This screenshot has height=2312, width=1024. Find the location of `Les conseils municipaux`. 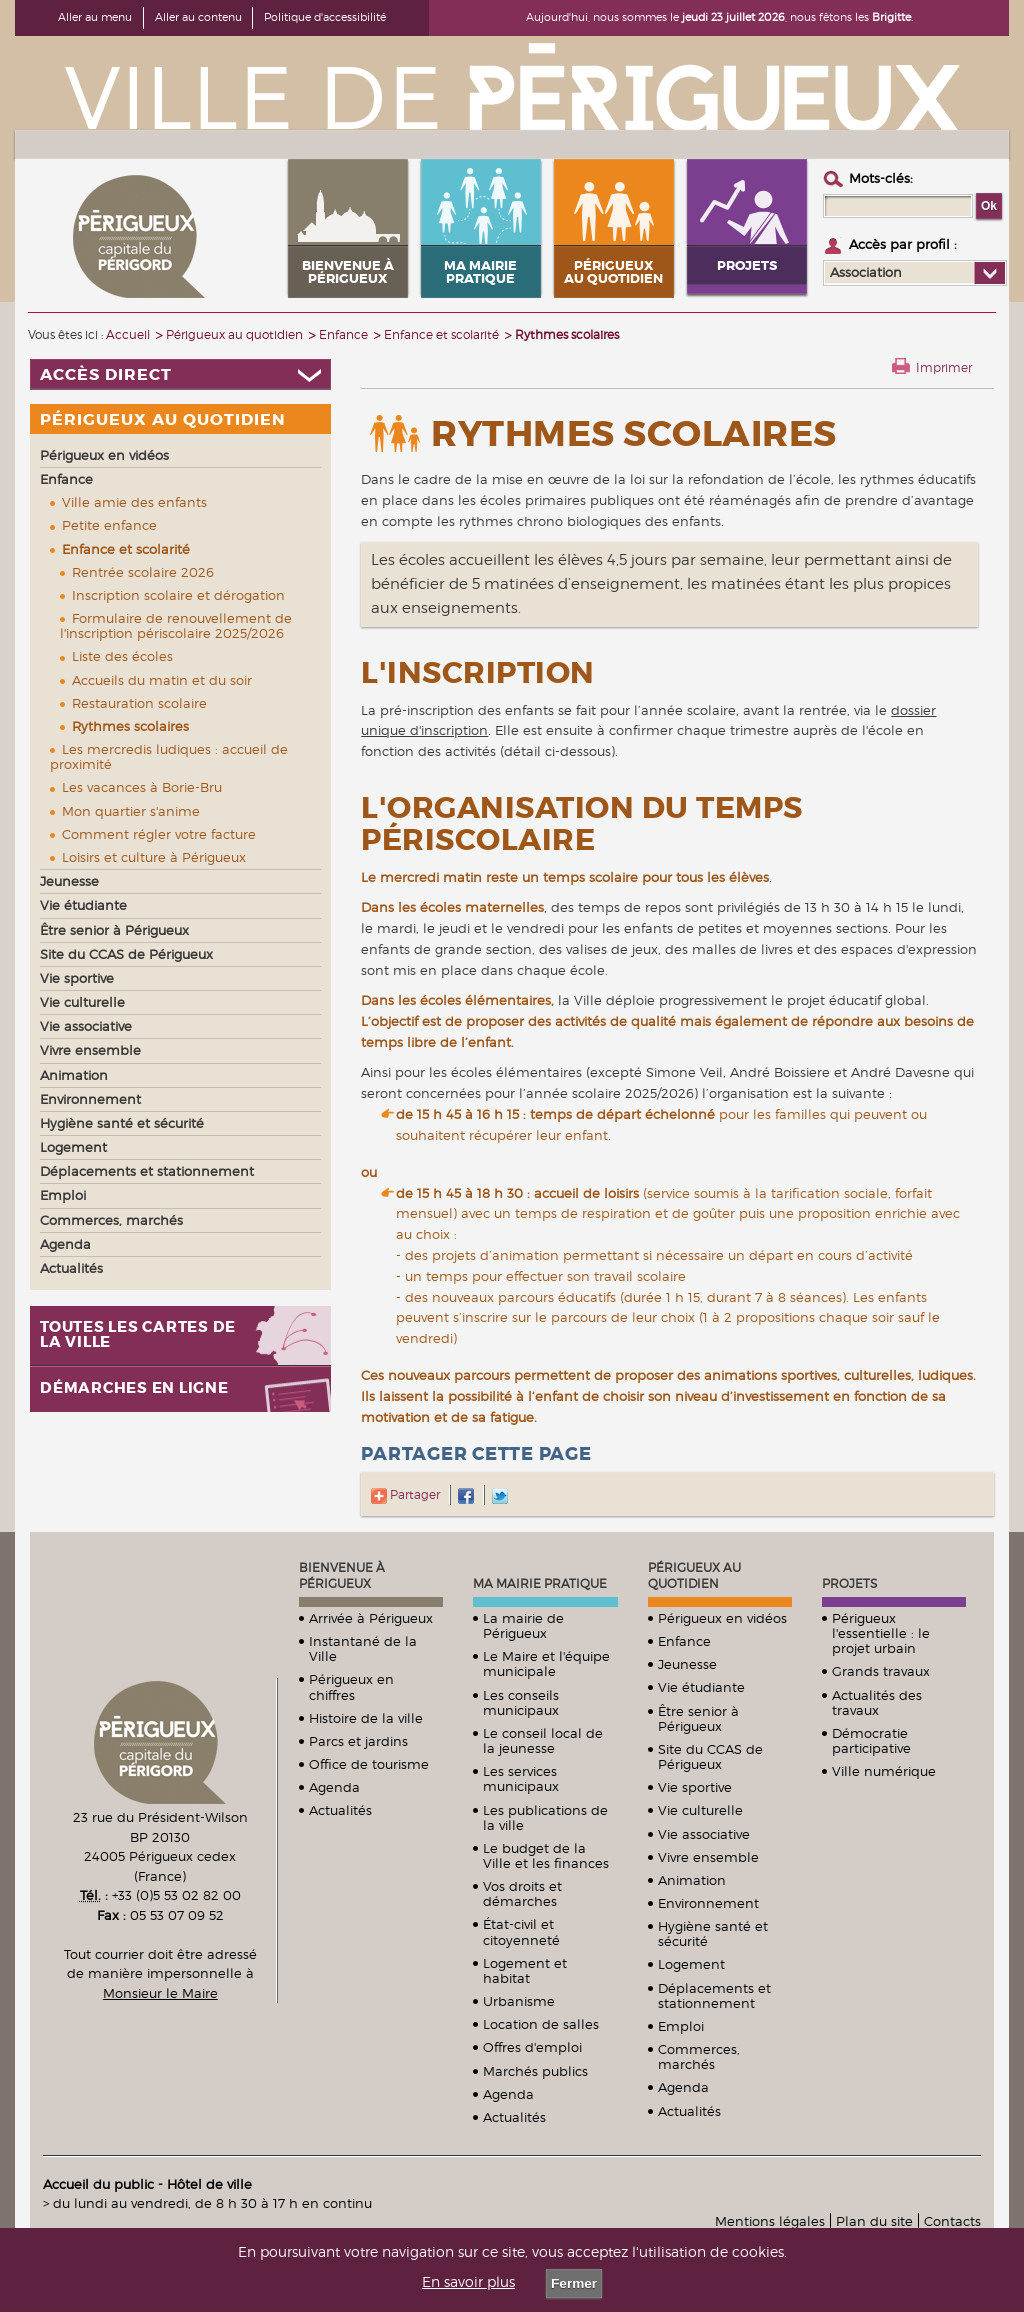

Les conseils municipaux is located at coordinates (521, 1702).